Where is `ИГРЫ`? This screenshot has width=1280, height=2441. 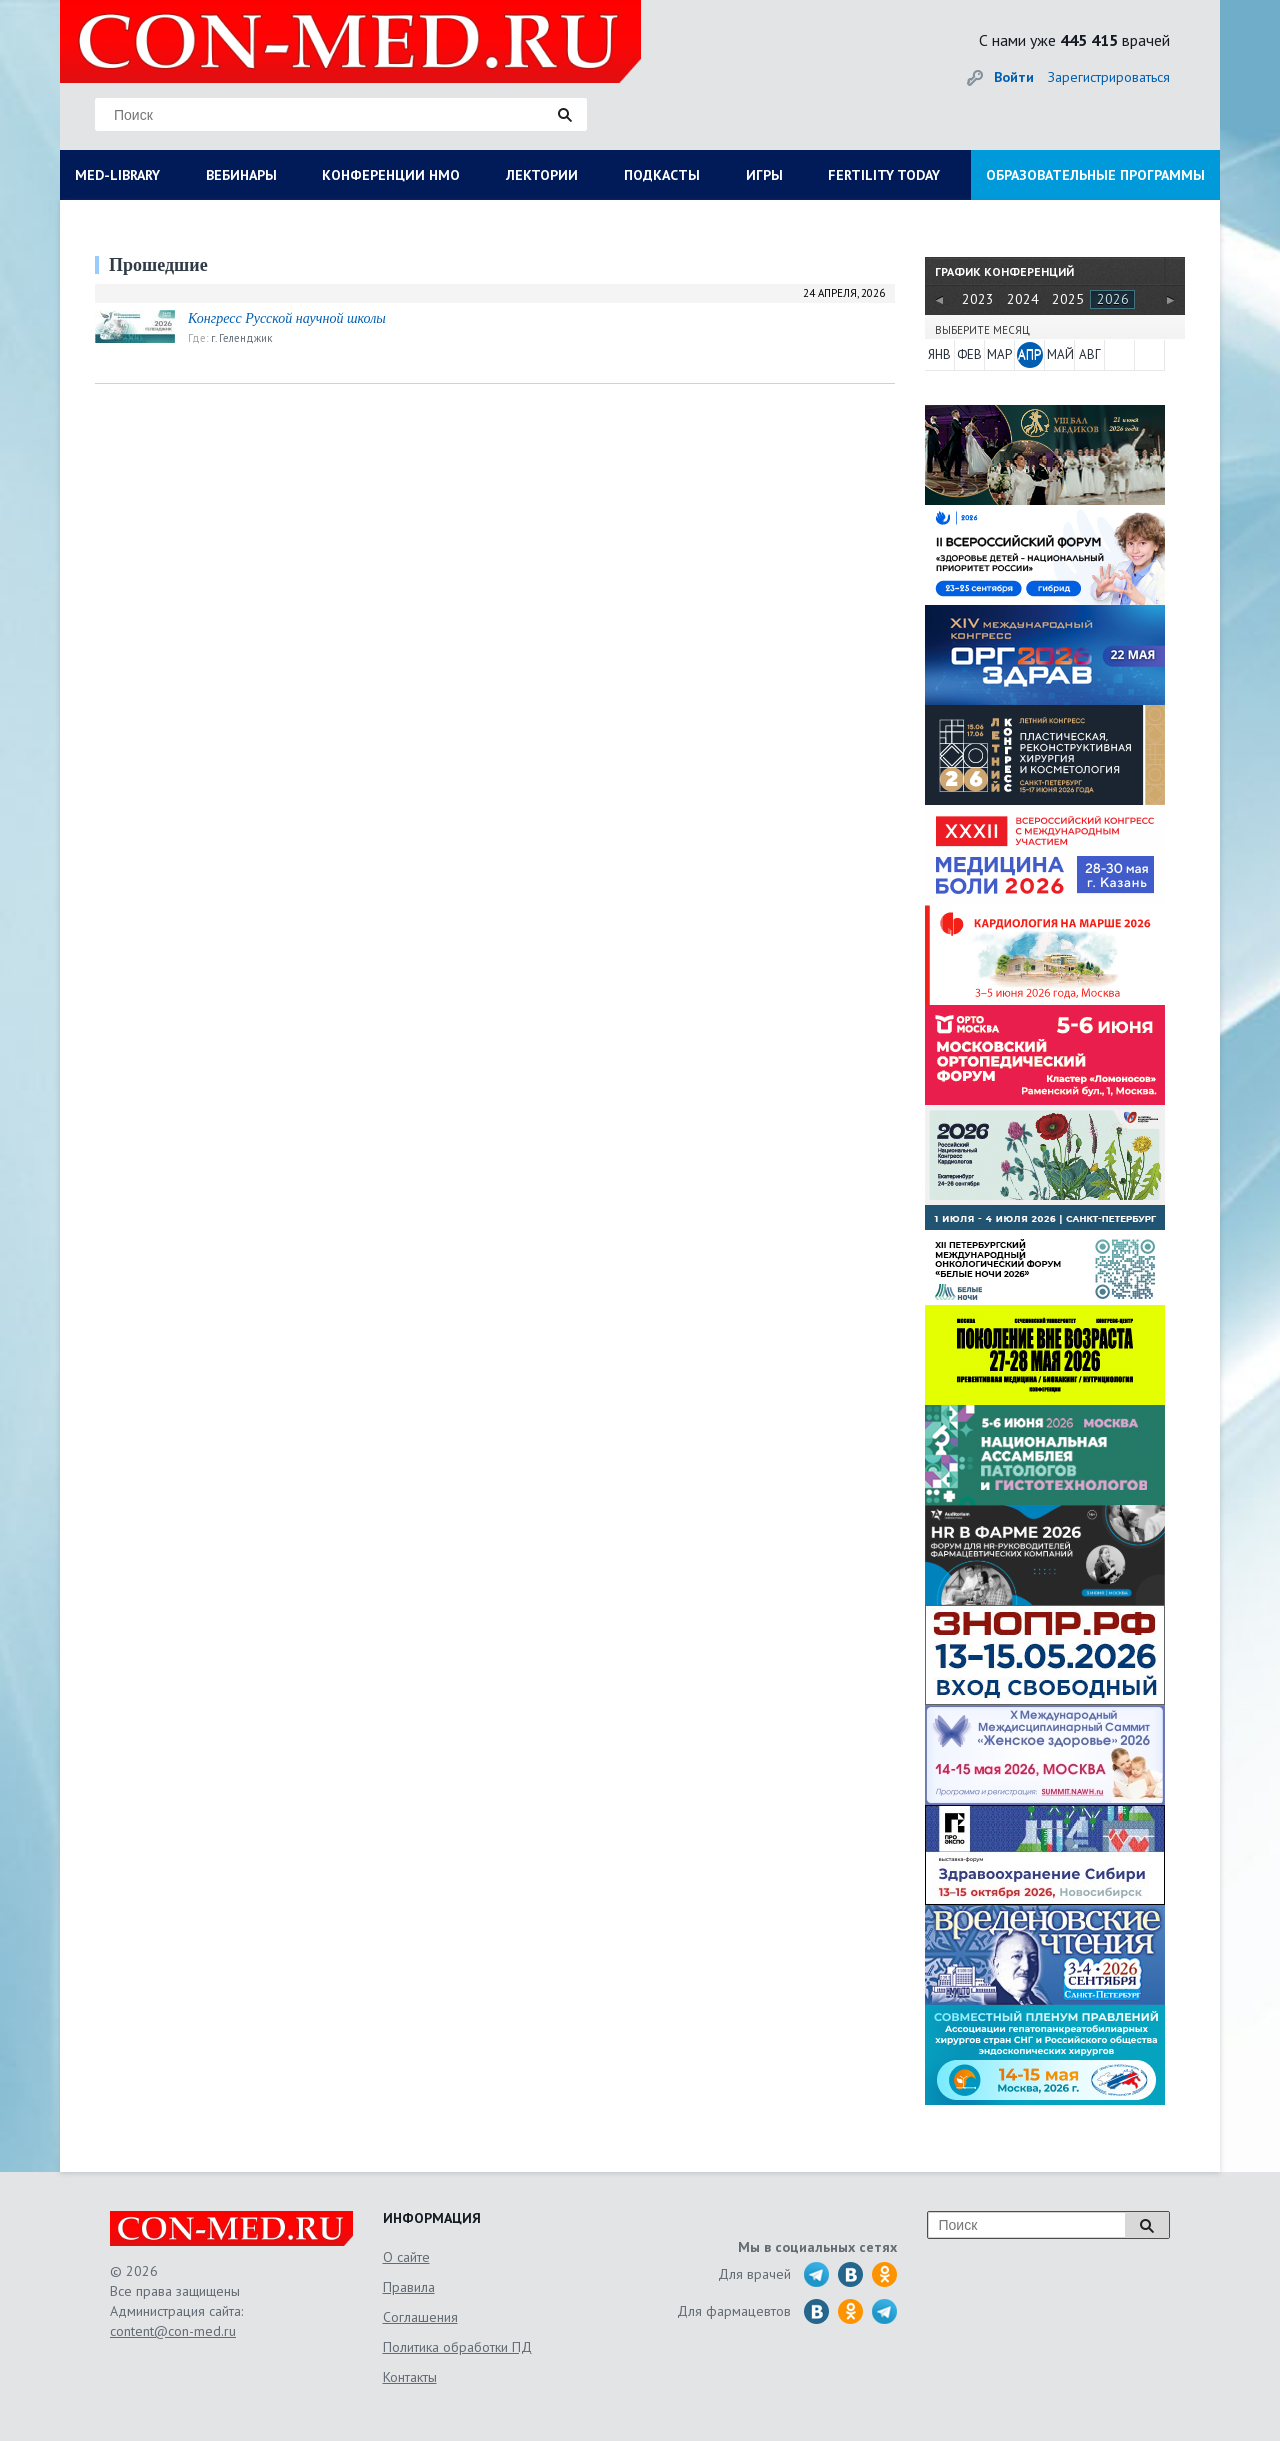
ИГРЫ is located at coordinates (764, 175).